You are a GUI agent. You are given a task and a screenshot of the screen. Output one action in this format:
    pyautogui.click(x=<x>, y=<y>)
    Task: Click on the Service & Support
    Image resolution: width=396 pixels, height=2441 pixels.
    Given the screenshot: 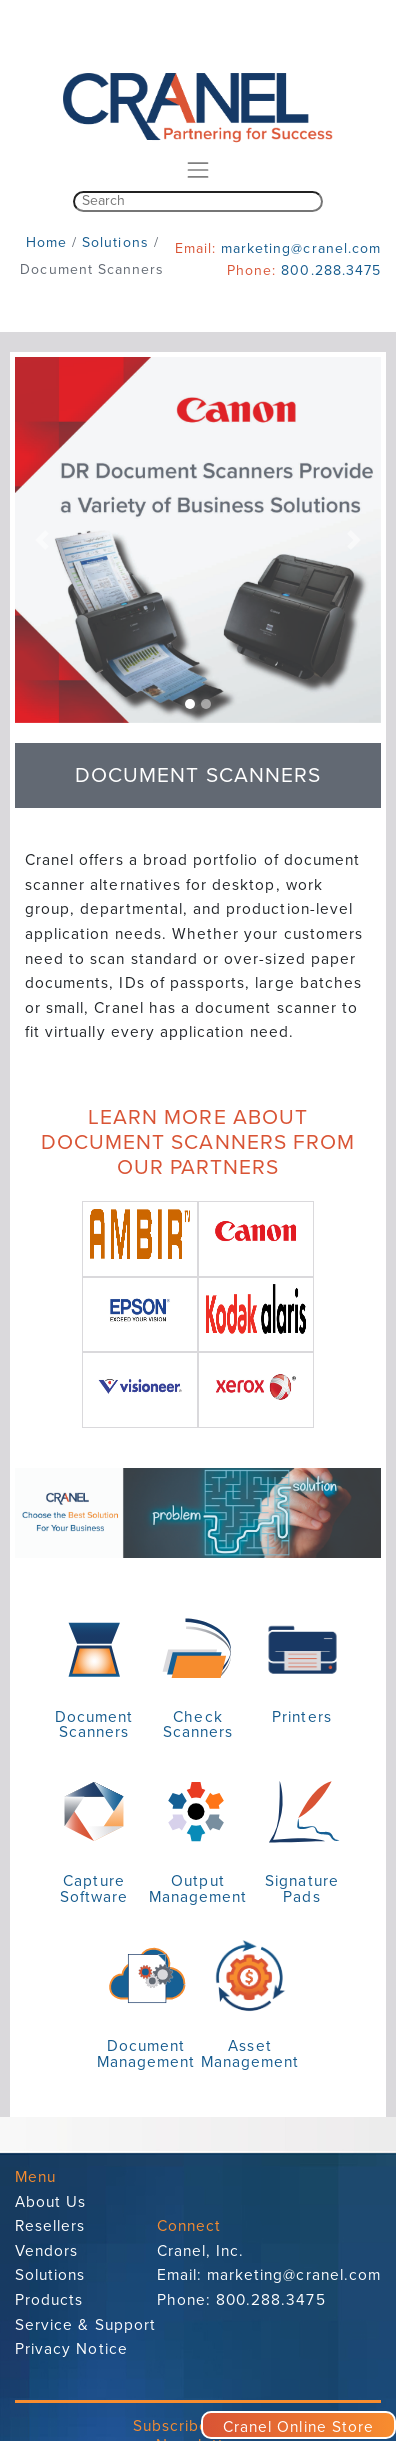 What is the action you would take?
    pyautogui.click(x=85, y=2325)
    